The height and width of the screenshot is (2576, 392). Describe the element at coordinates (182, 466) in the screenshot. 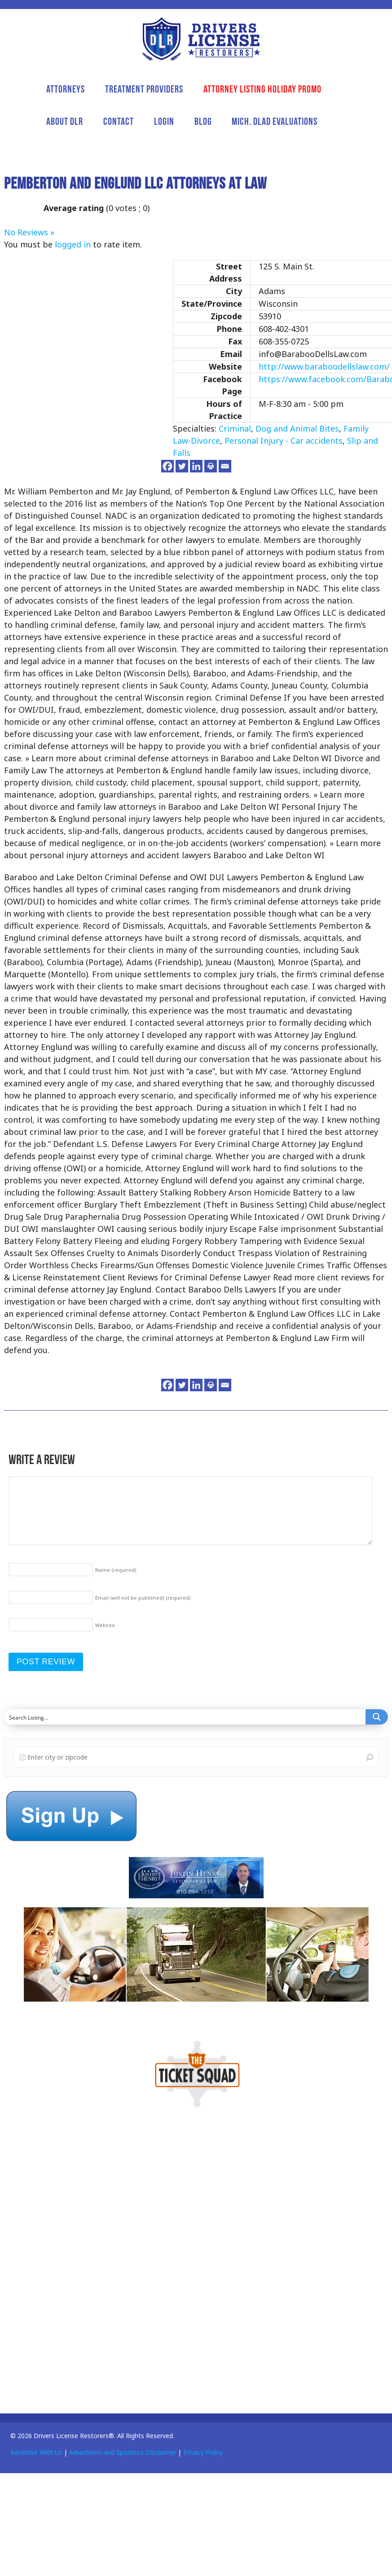

I see `[Twitter]` at that location.